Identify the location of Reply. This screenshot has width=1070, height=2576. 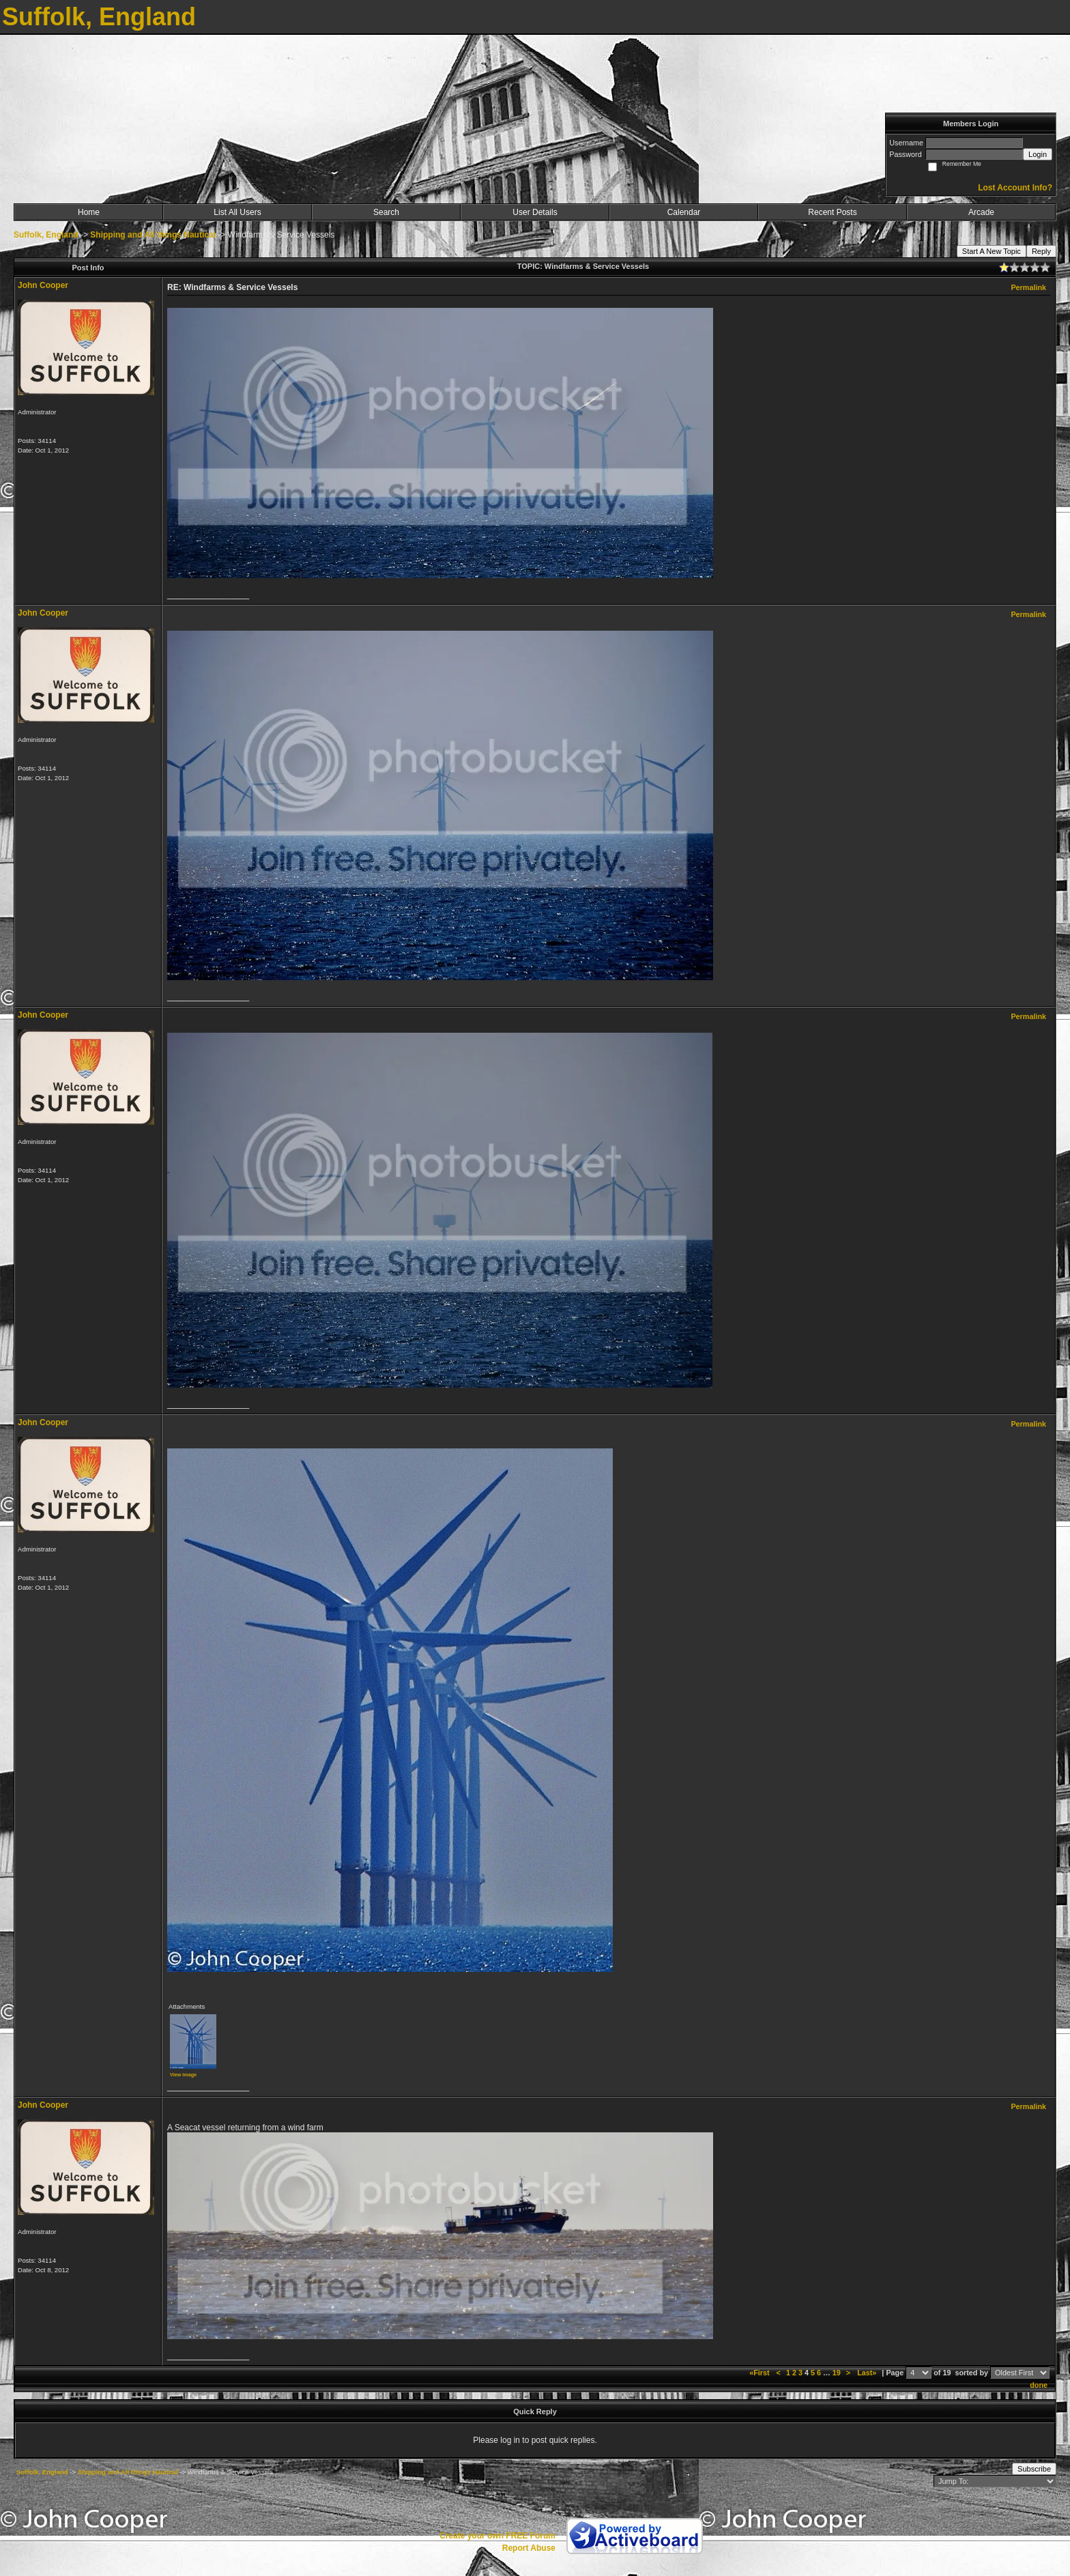
(1041, 251).